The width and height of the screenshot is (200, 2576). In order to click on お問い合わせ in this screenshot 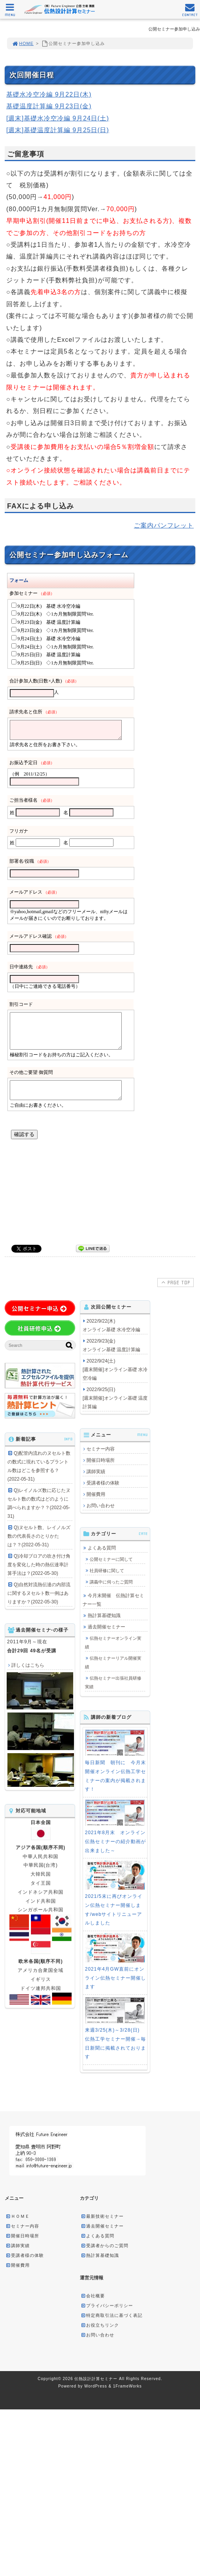, I will do `click(100, 1505)`.